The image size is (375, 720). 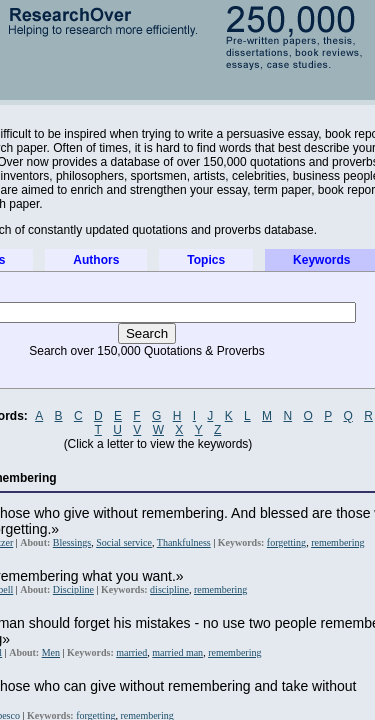 I want to click on Authors, so click(x=96, y=260).